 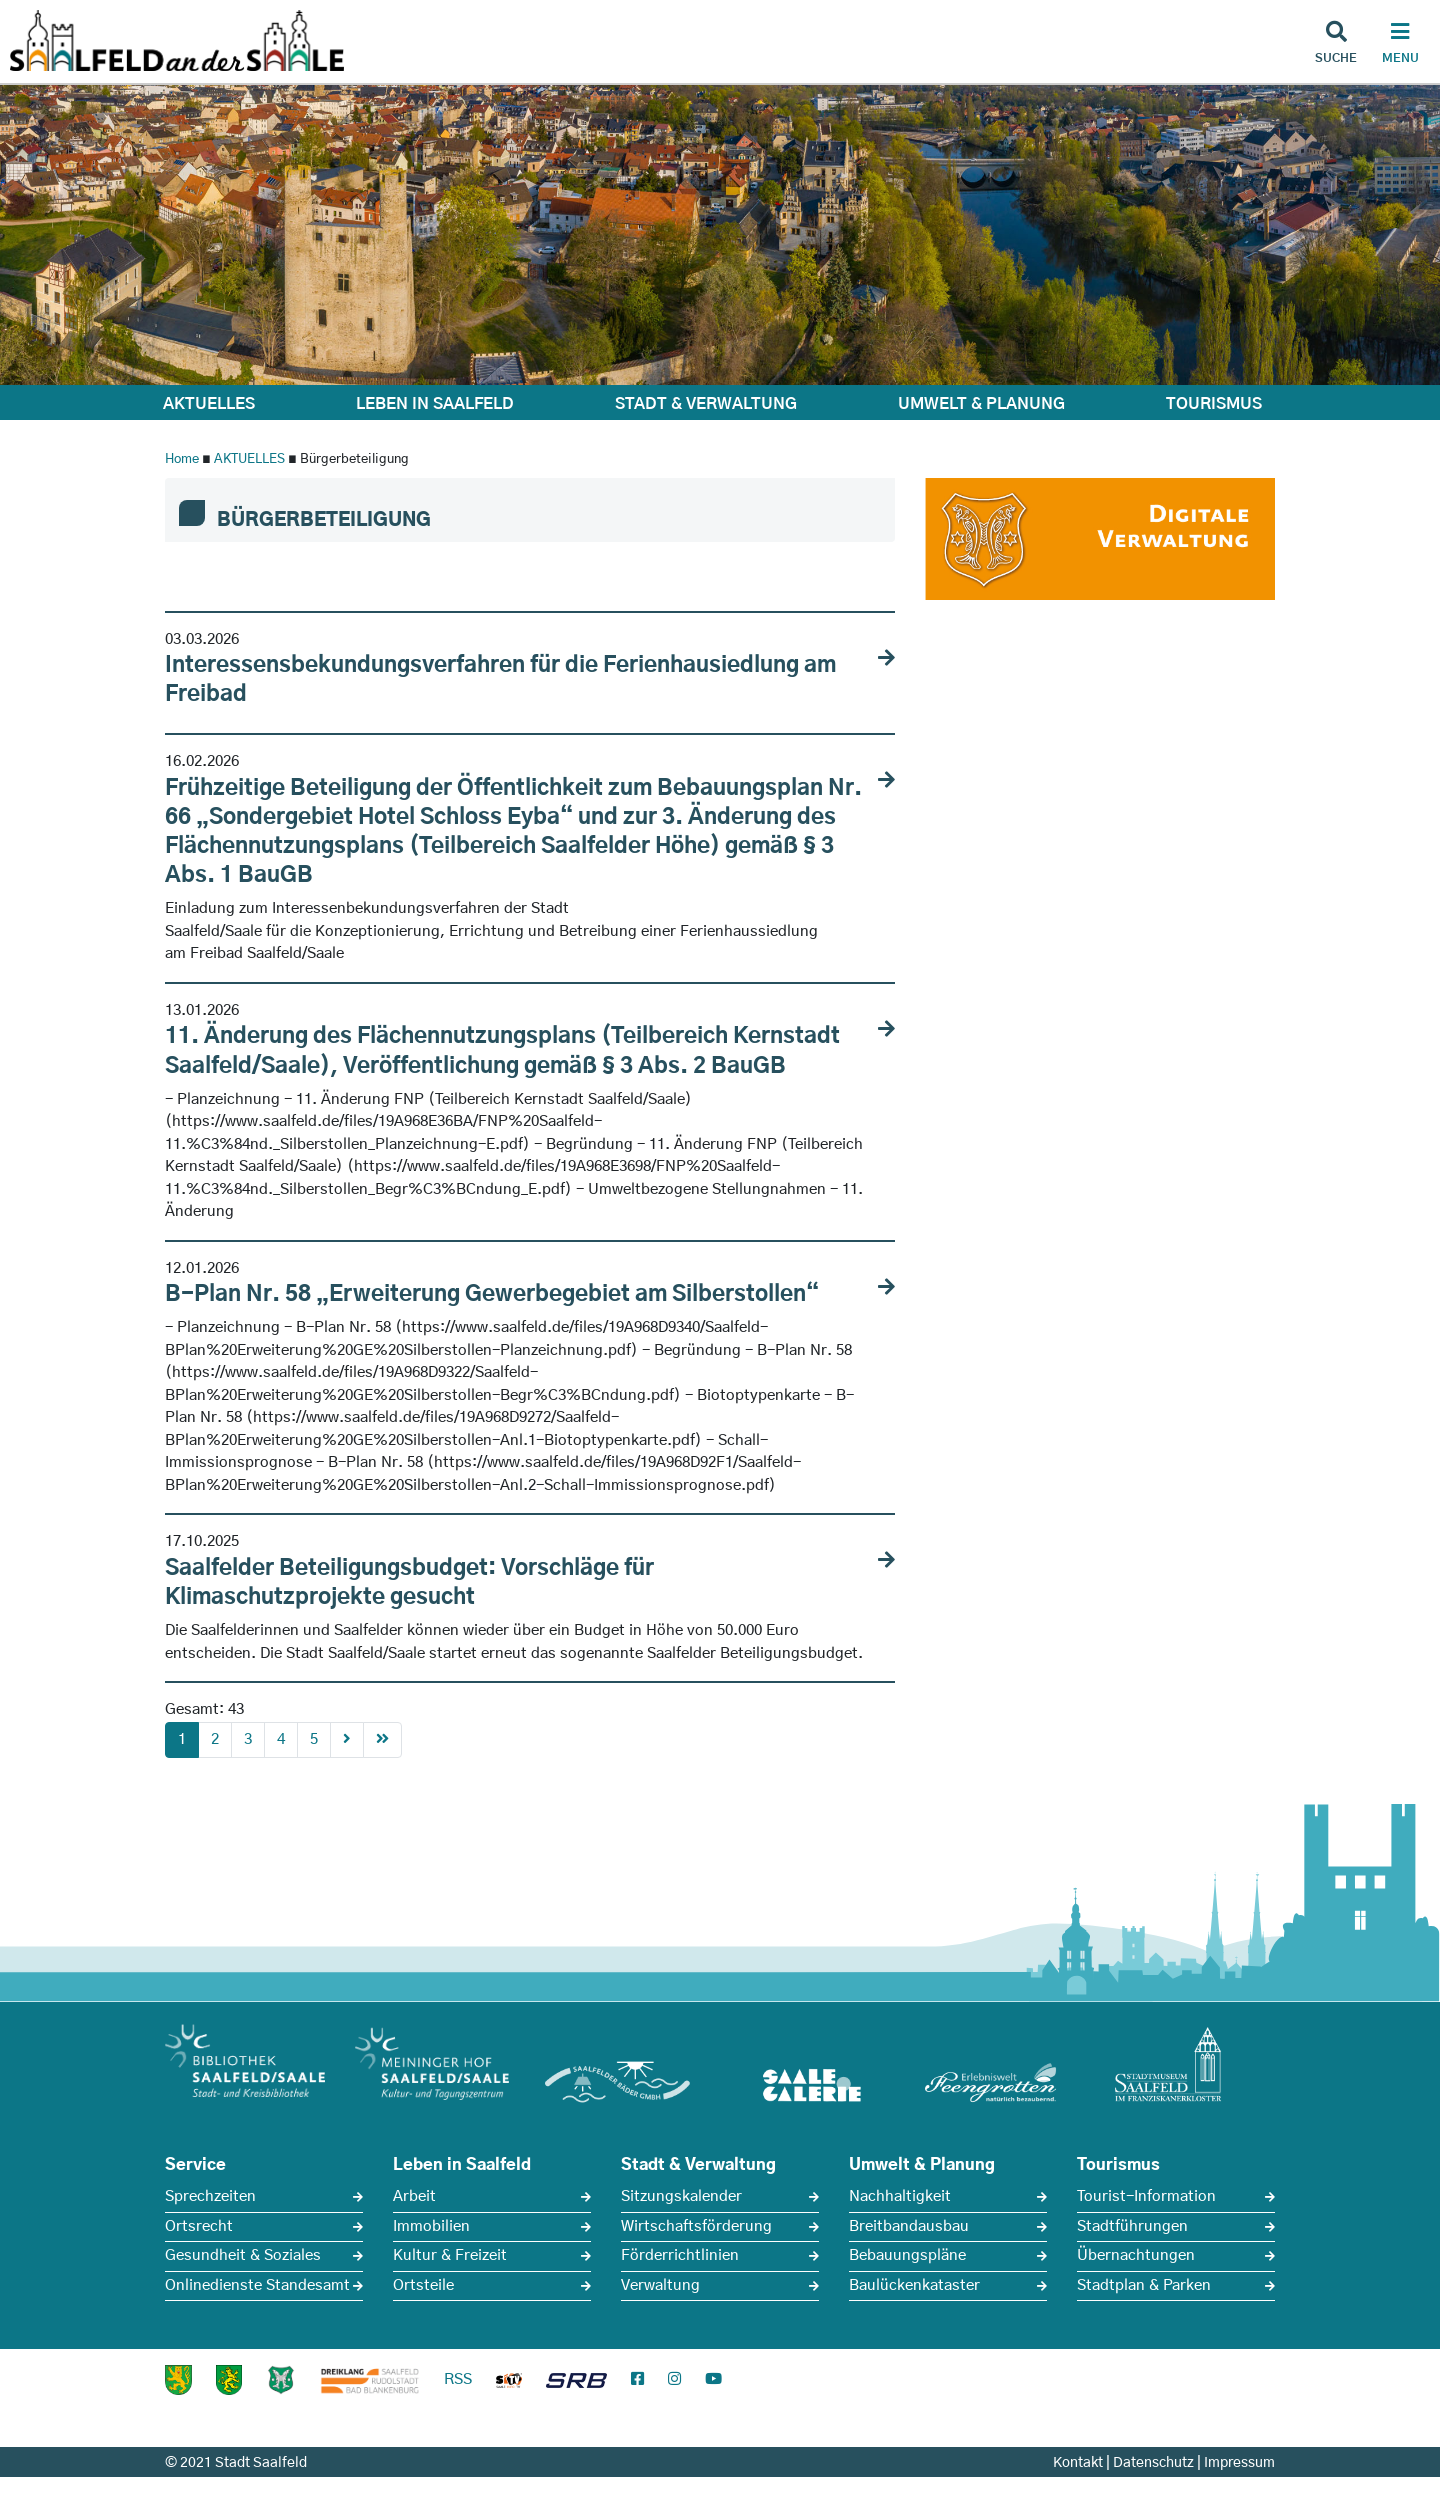 I want to click on Impressum, so click(x=1239, y=2463).